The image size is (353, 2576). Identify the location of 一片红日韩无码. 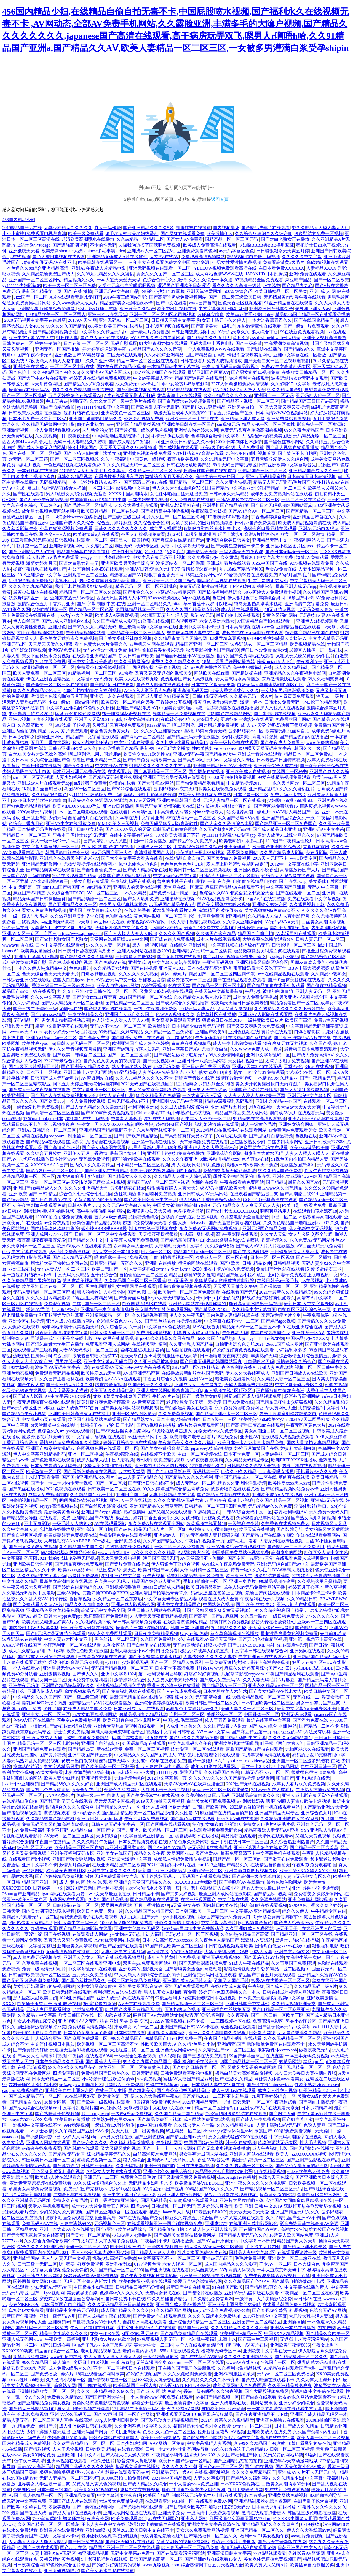
(235, 2102).